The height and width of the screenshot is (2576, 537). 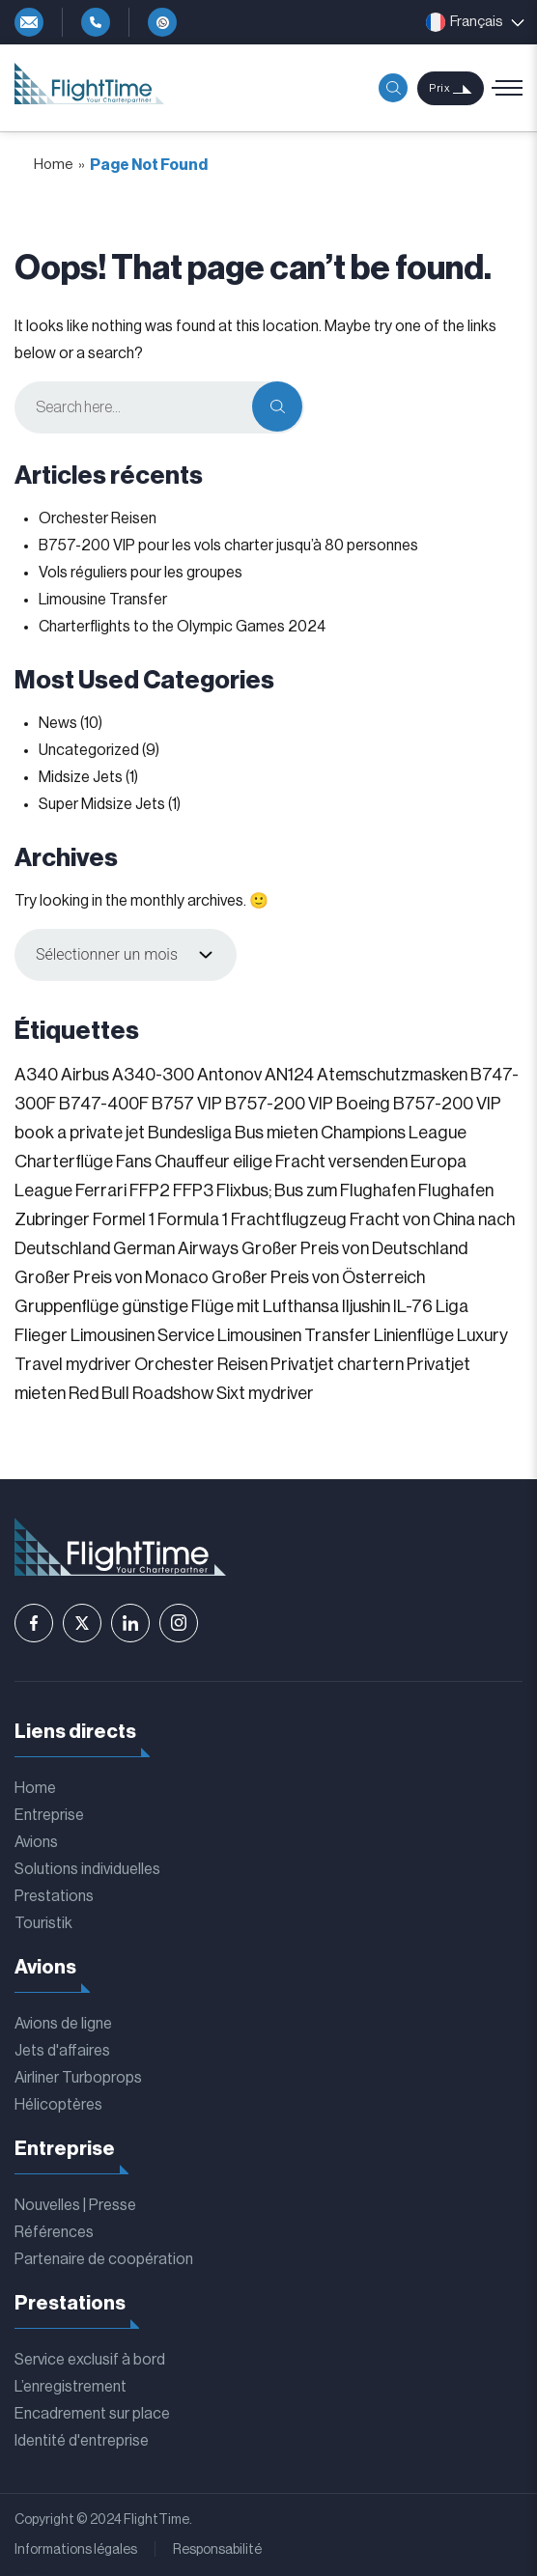 I want to click on FFP2 [FFP2 (1 élément)], so click(x=149, y=1190).